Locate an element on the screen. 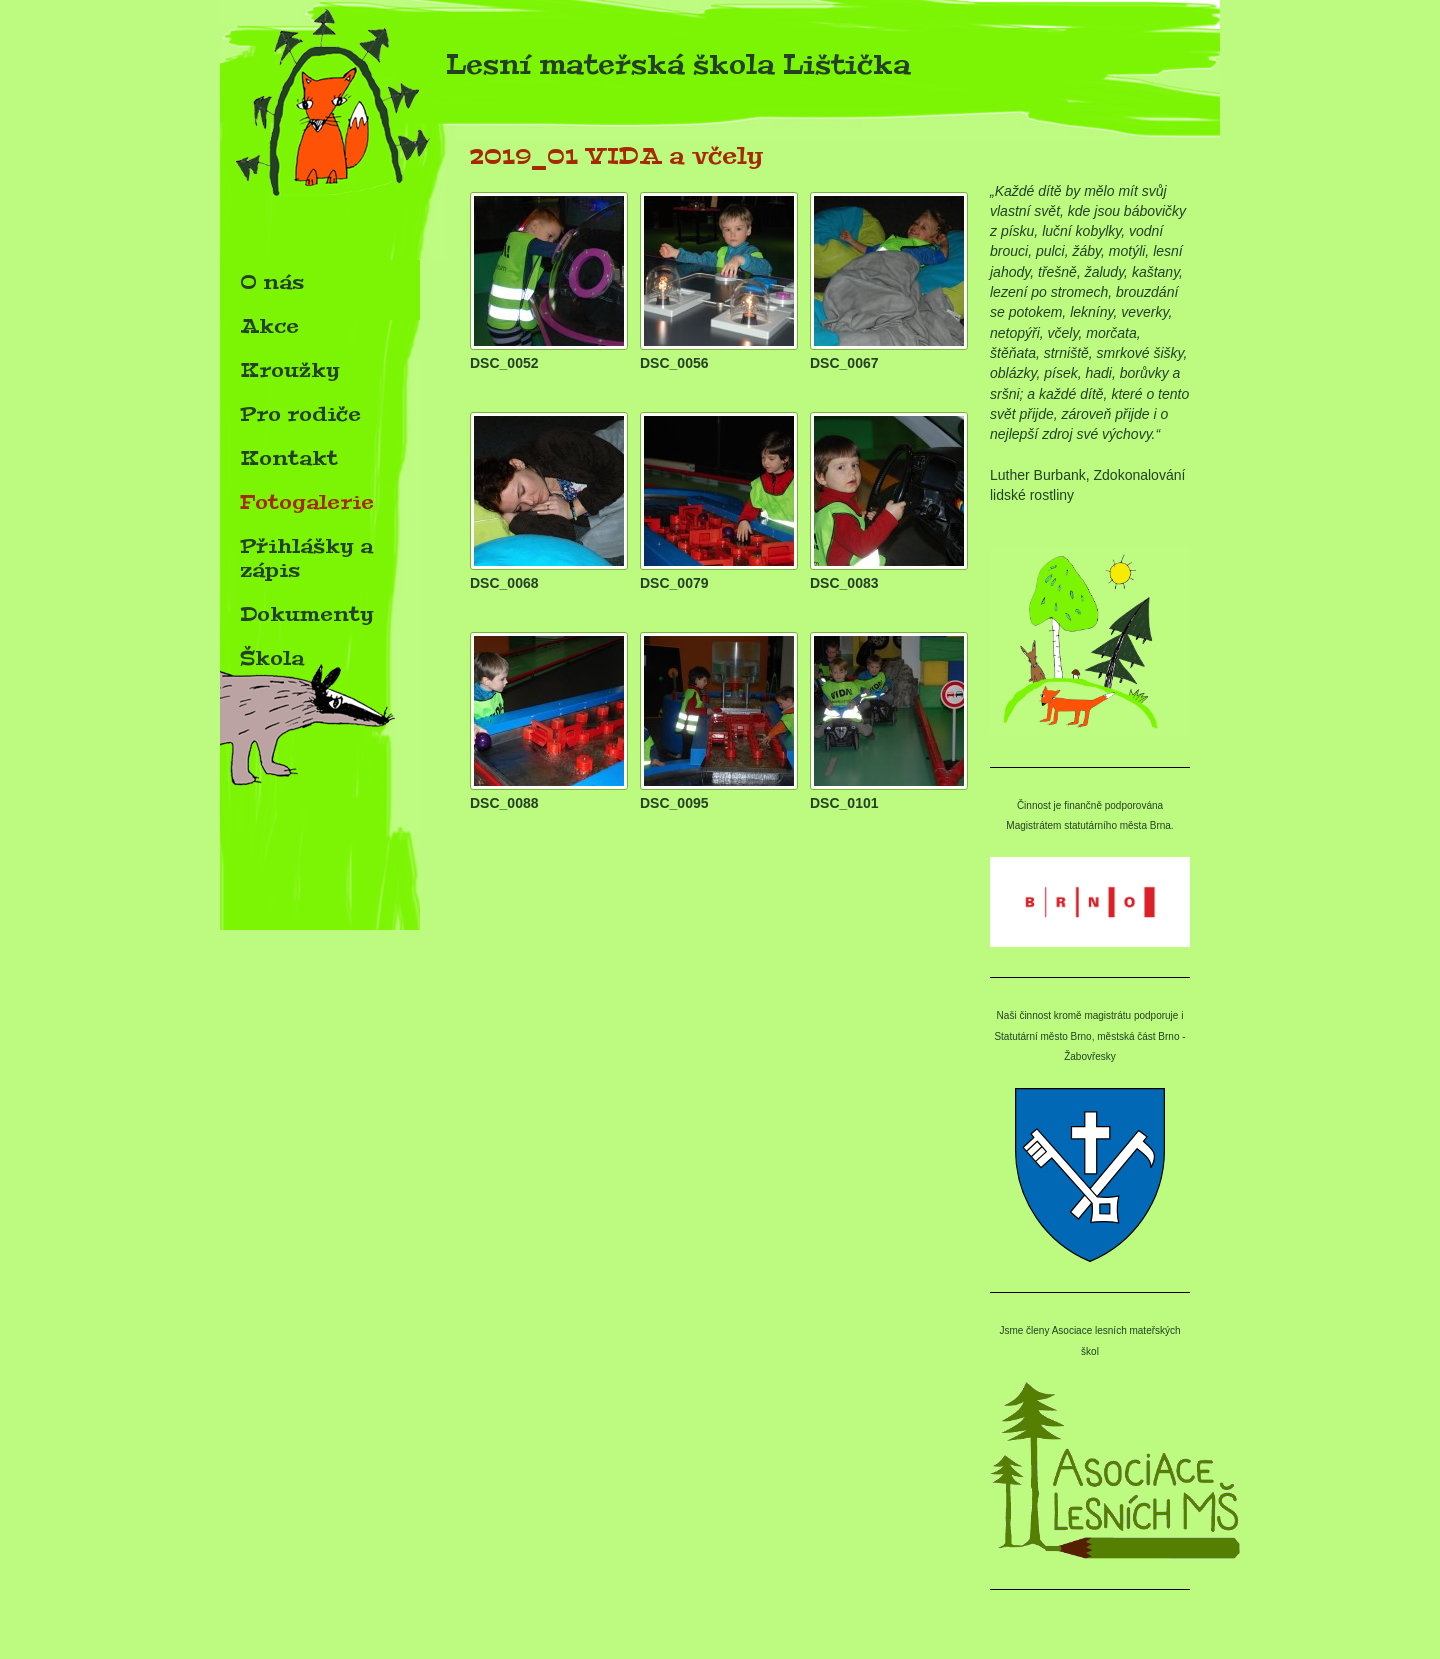 Image resolution: width=1440 pixels, height=1659 pixels. Kroužky is located at coordinates (290, 370).